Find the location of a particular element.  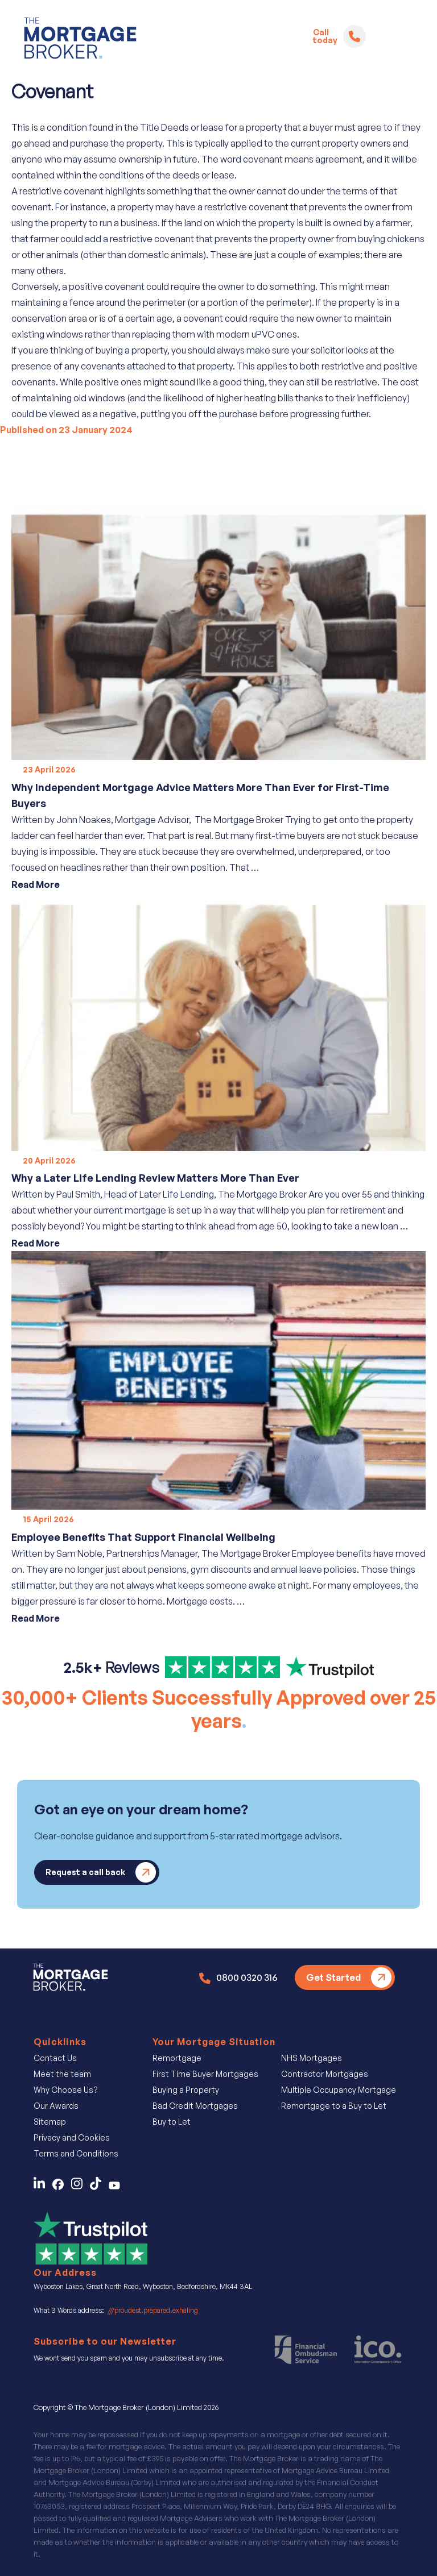

[Find Us on TicTok] is located at coordinates (99, 2186).